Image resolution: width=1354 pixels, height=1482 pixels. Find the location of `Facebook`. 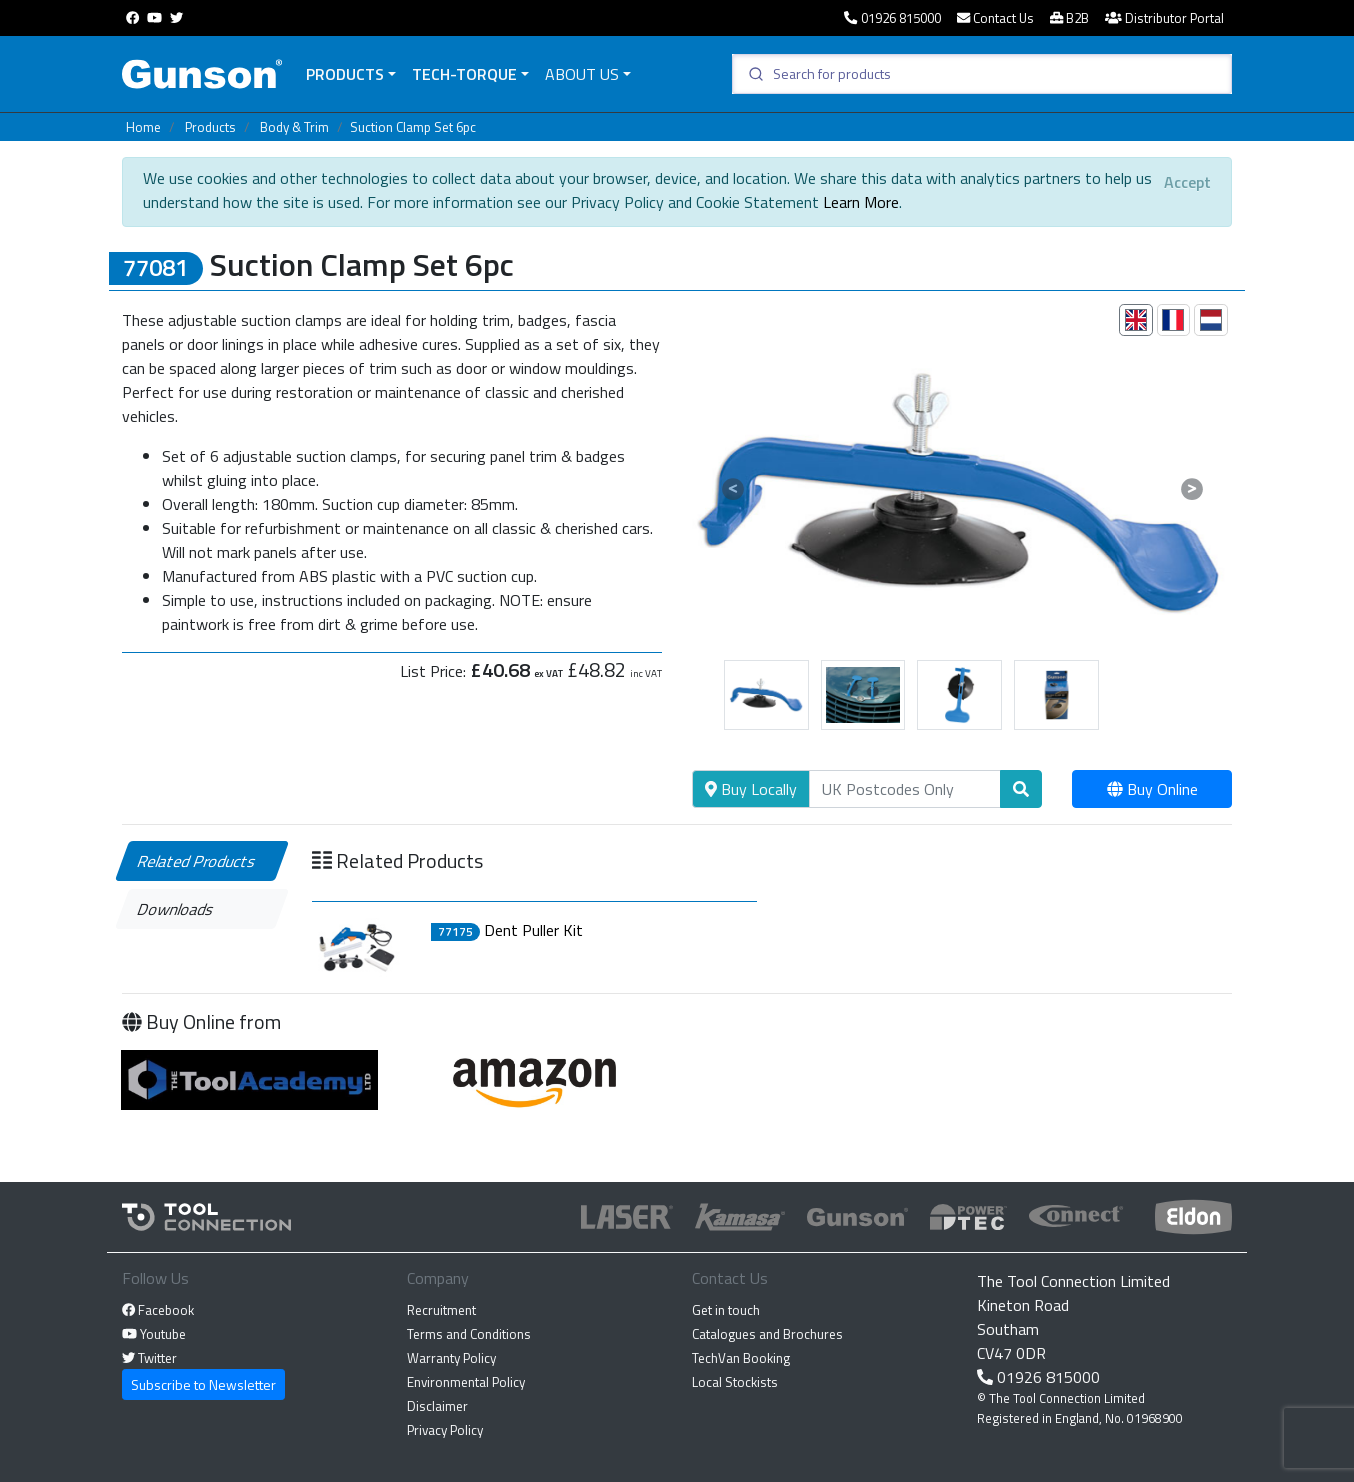

Facebook is located at coordinates (158, 1310).